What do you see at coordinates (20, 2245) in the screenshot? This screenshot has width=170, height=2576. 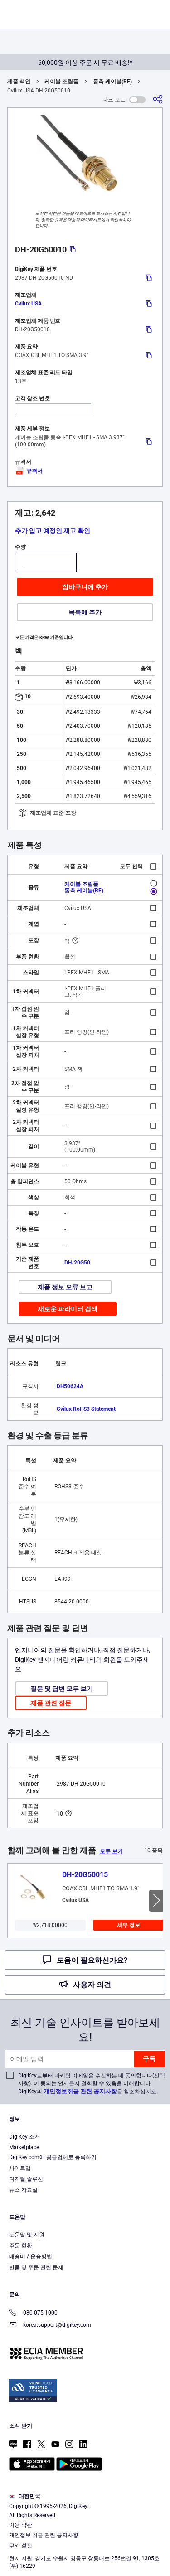 I see `주문 현황` at bounding box center [20, 2245].